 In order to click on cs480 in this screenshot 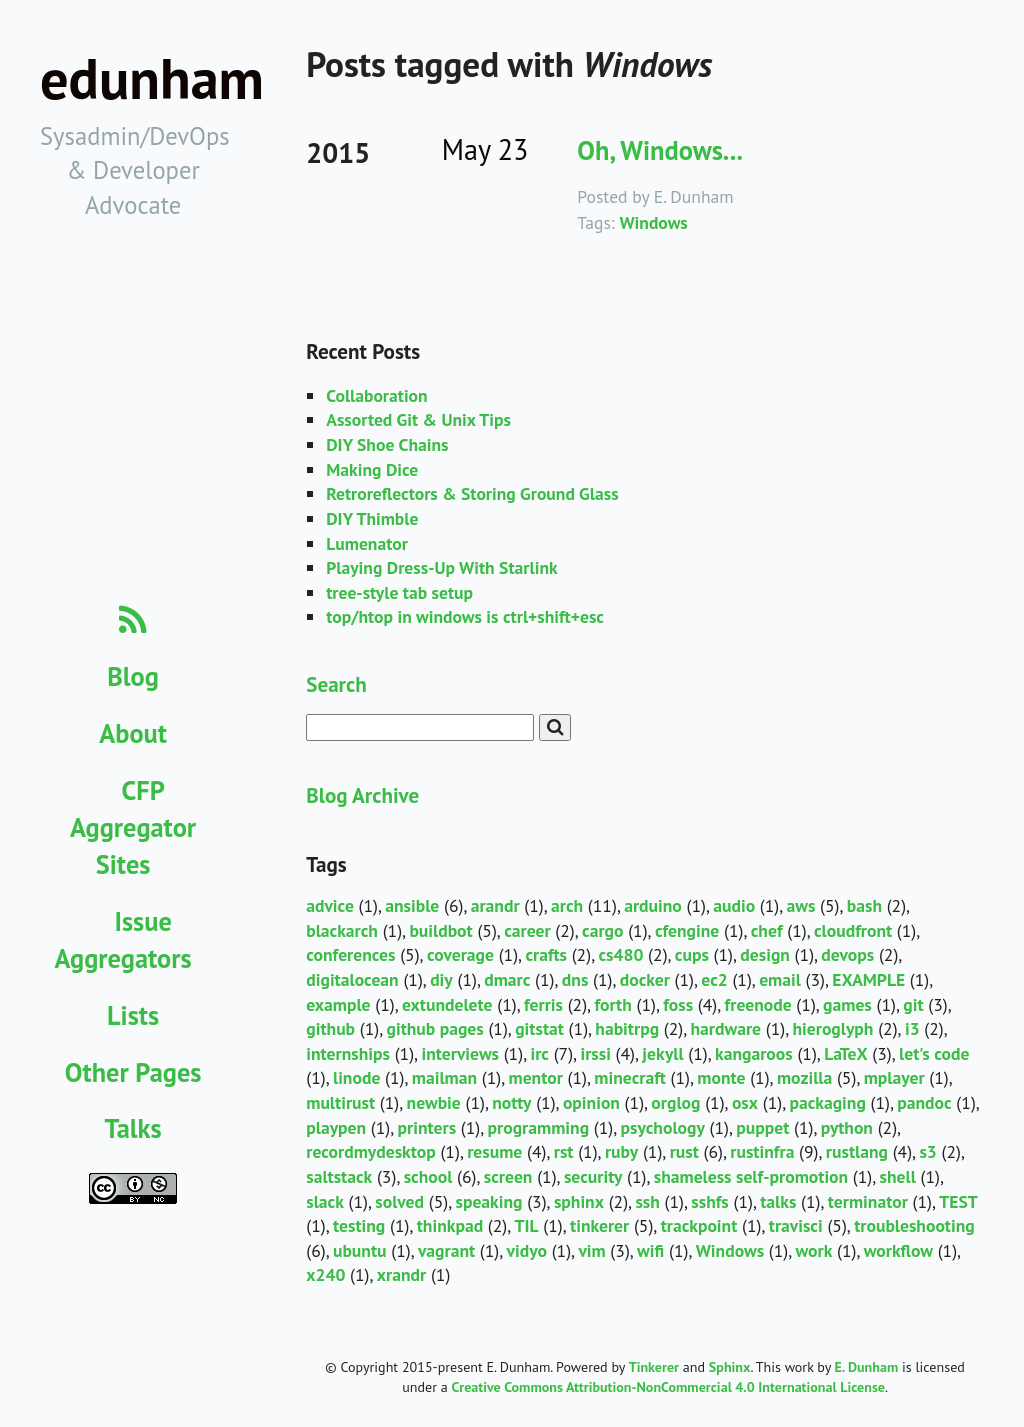, I will do `click(620, 954)`.